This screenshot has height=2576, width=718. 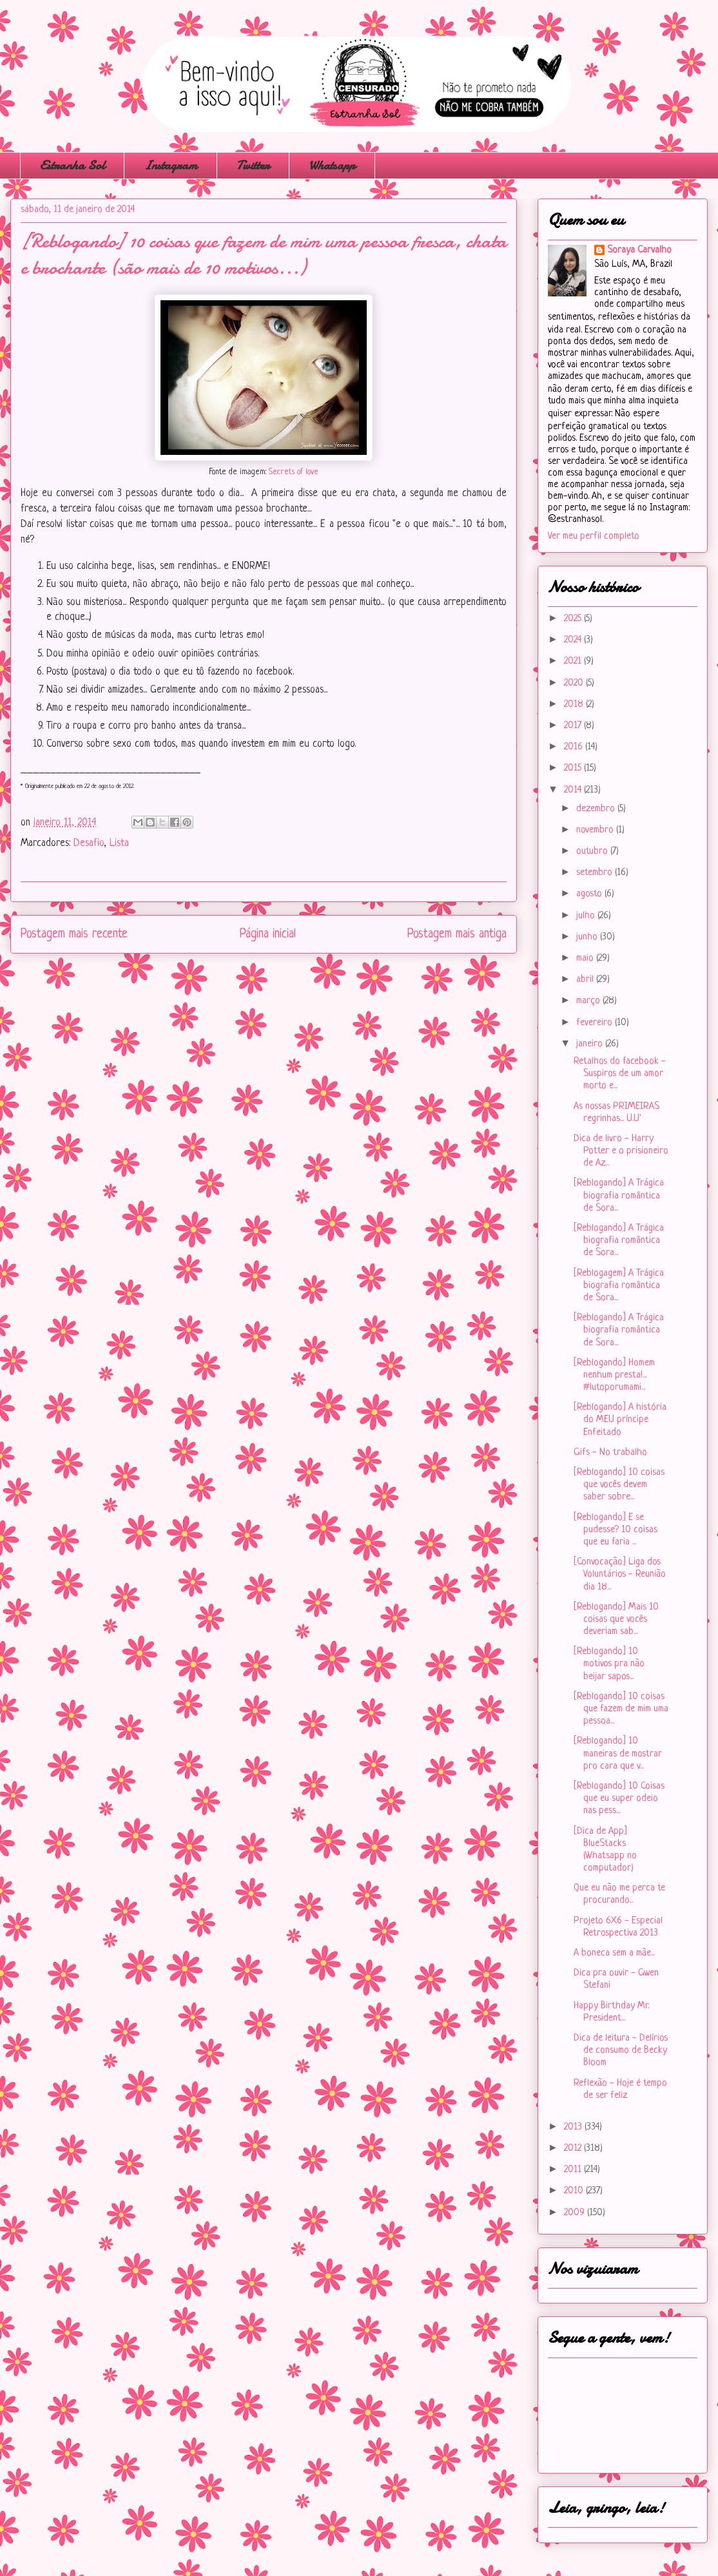 What do you see at coordinates (618, 1753) in the screenshot?
I see `[Reblogando] 10 maneiras de mostrar pro cara que v...` at bounding box center [618, 1753].